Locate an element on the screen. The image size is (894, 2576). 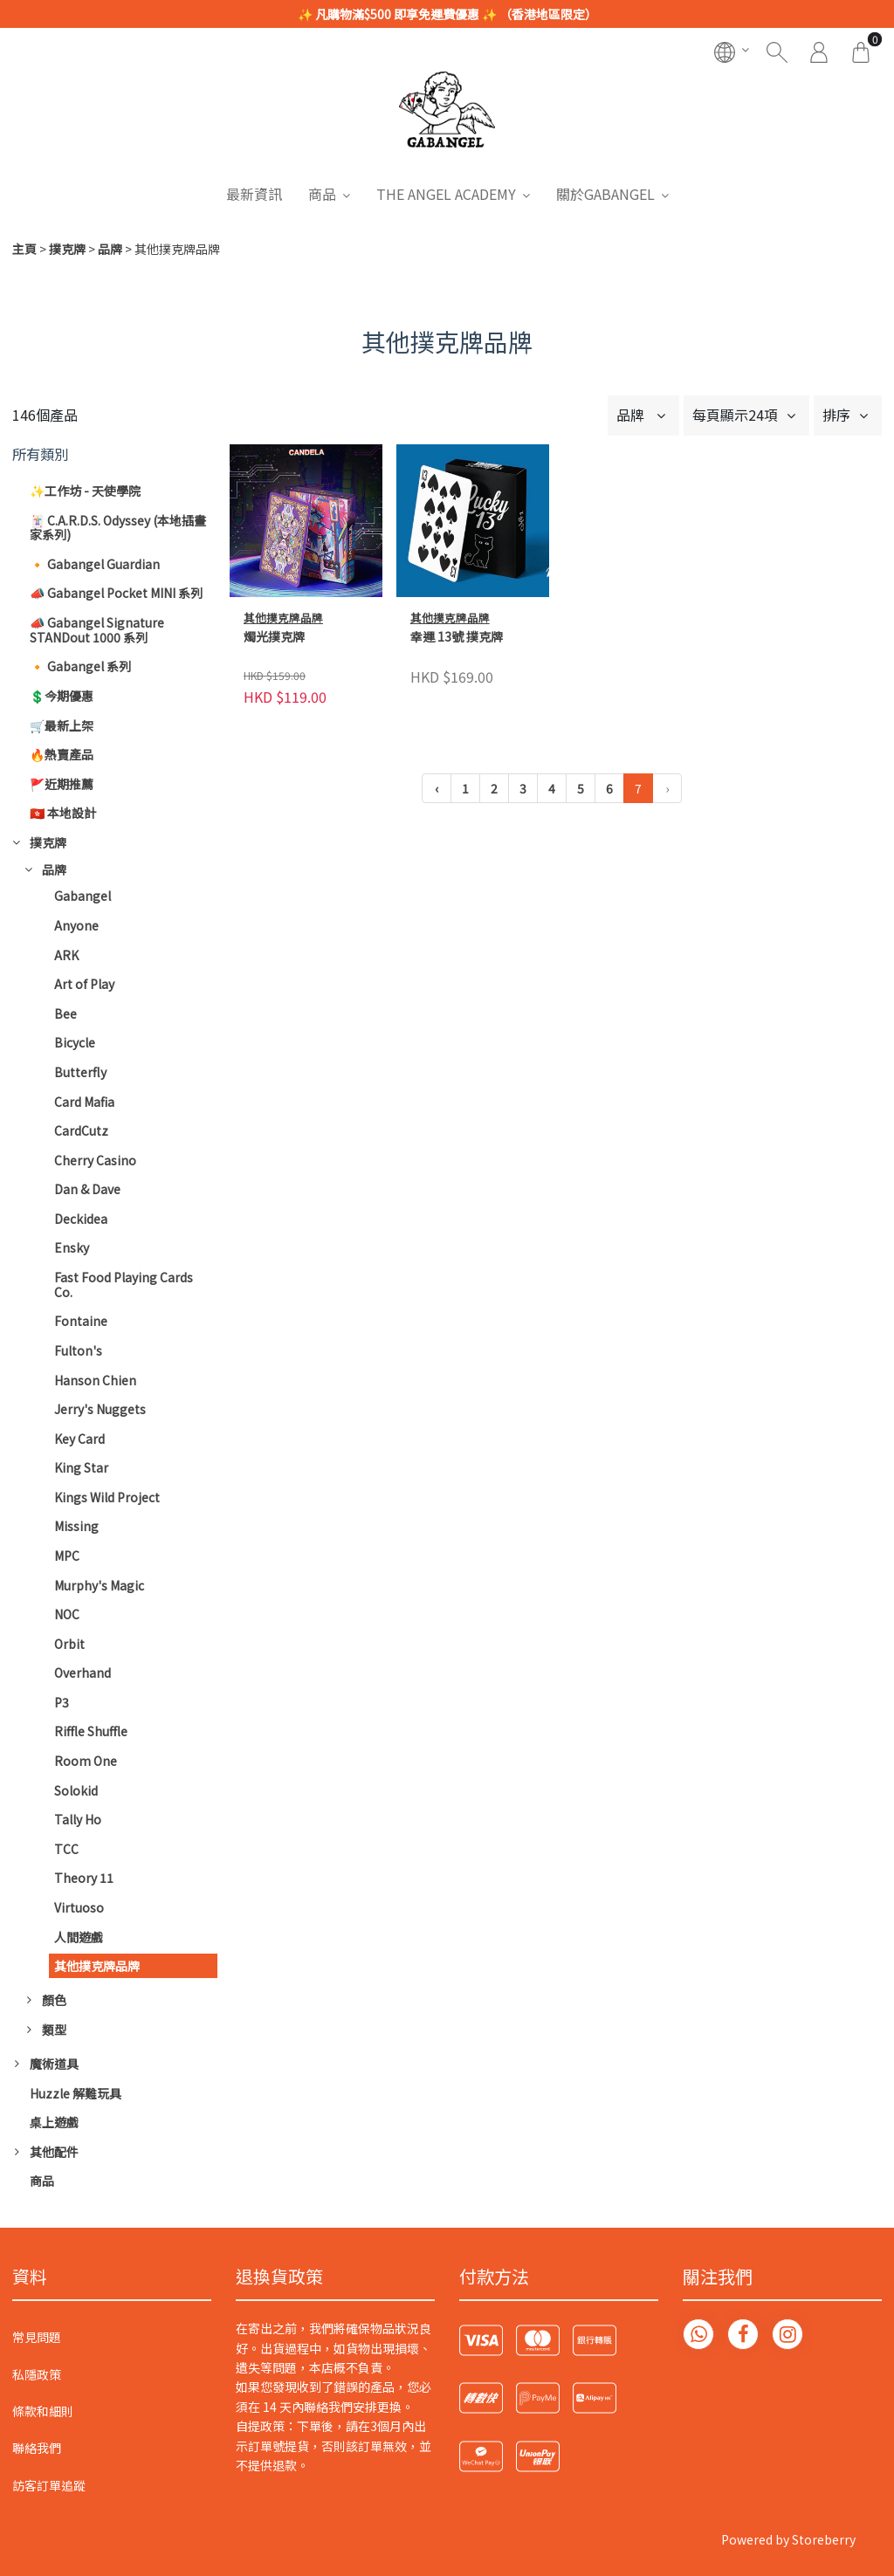
聯絡我們 is located at coordinates (36, 2447).